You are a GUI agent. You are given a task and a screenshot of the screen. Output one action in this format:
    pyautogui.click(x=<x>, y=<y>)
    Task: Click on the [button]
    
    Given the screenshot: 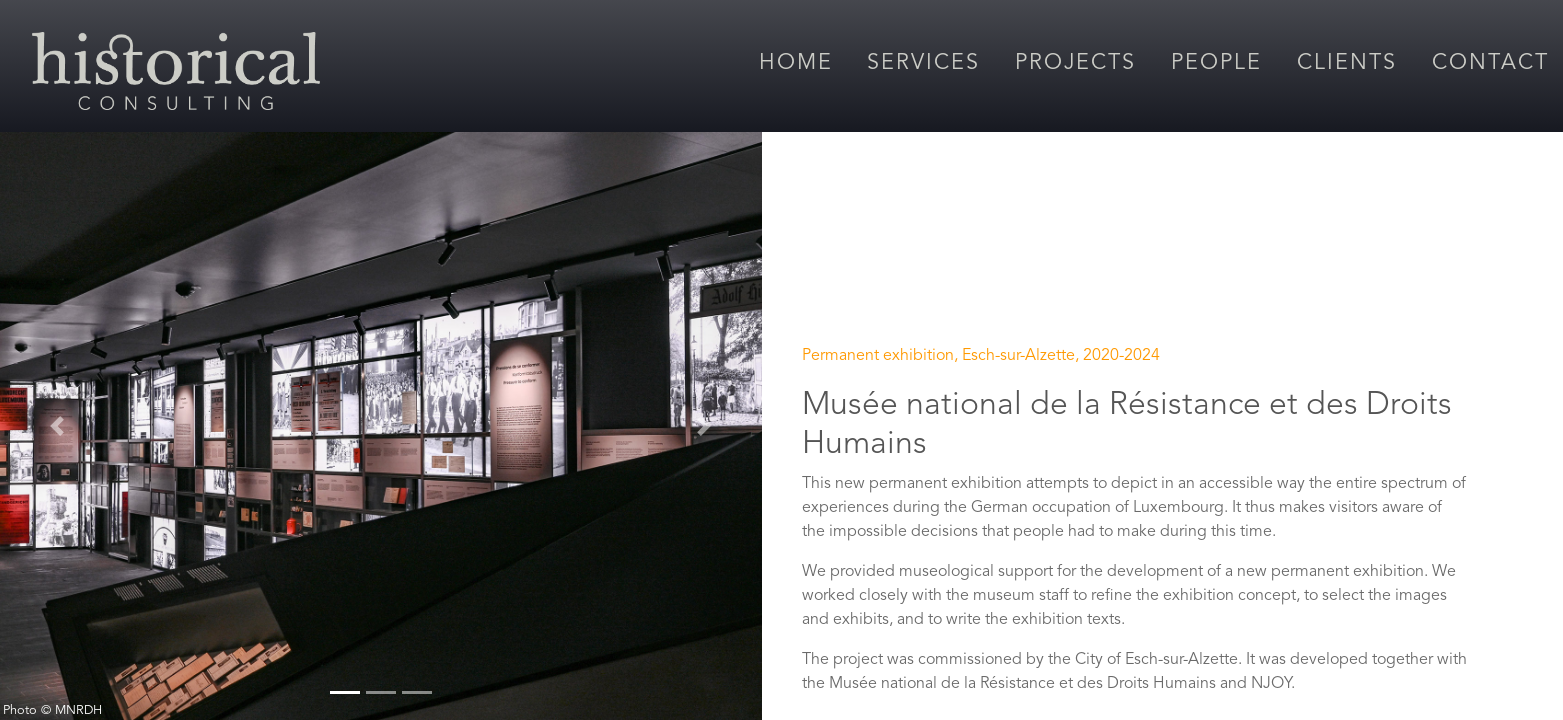 What is the action you would take?
    pyautogui.click(x=57, y=426)
    